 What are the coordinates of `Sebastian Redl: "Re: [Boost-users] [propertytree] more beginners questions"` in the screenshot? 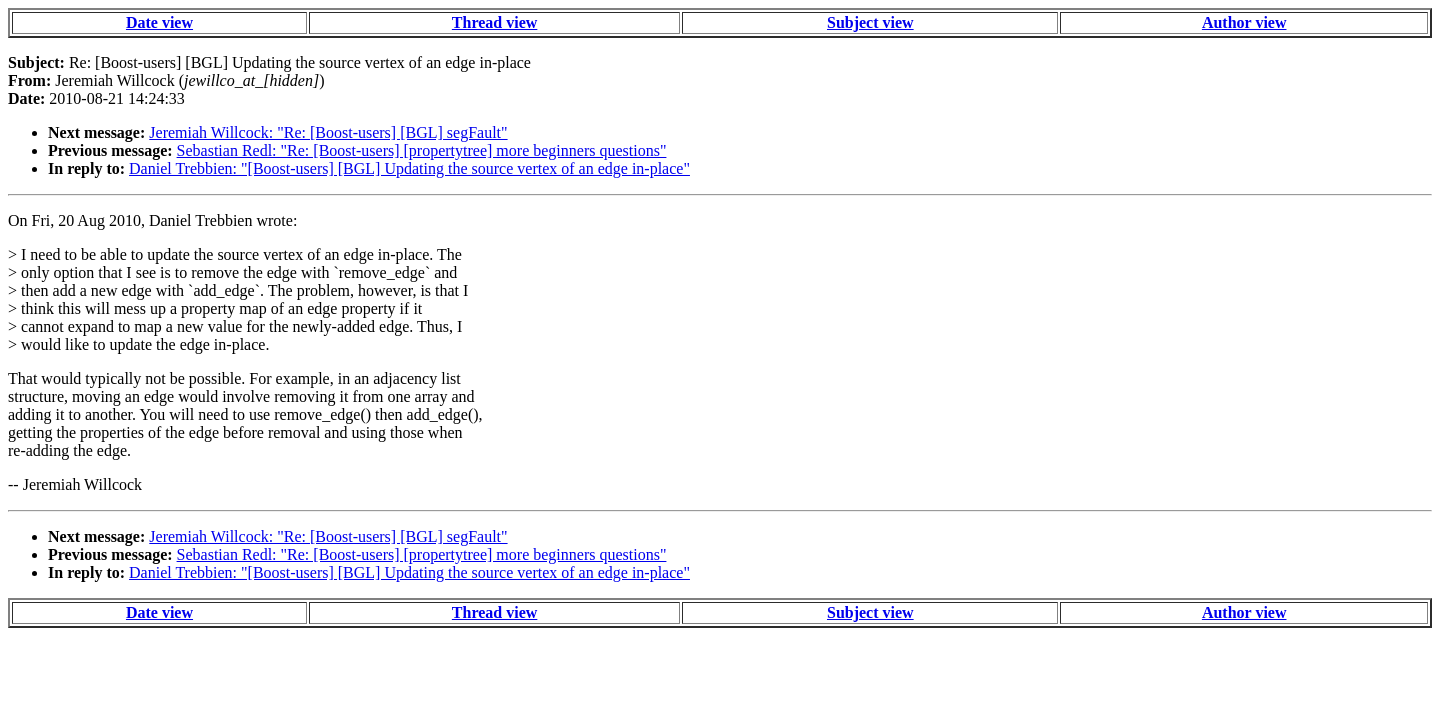 It's located at (422, 150).